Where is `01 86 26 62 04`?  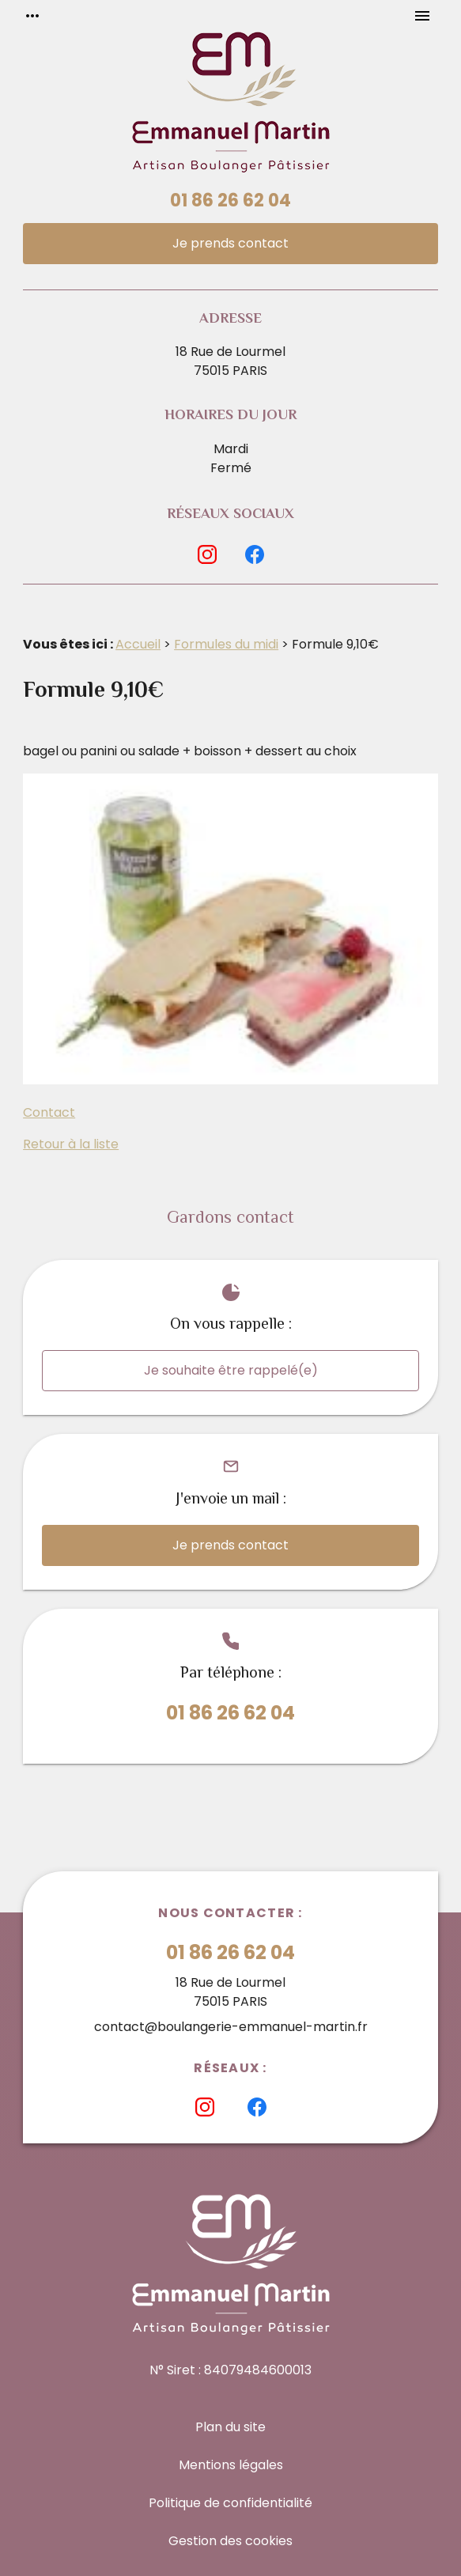
01 86 26 62 04 is located at coordinates (230, 200).